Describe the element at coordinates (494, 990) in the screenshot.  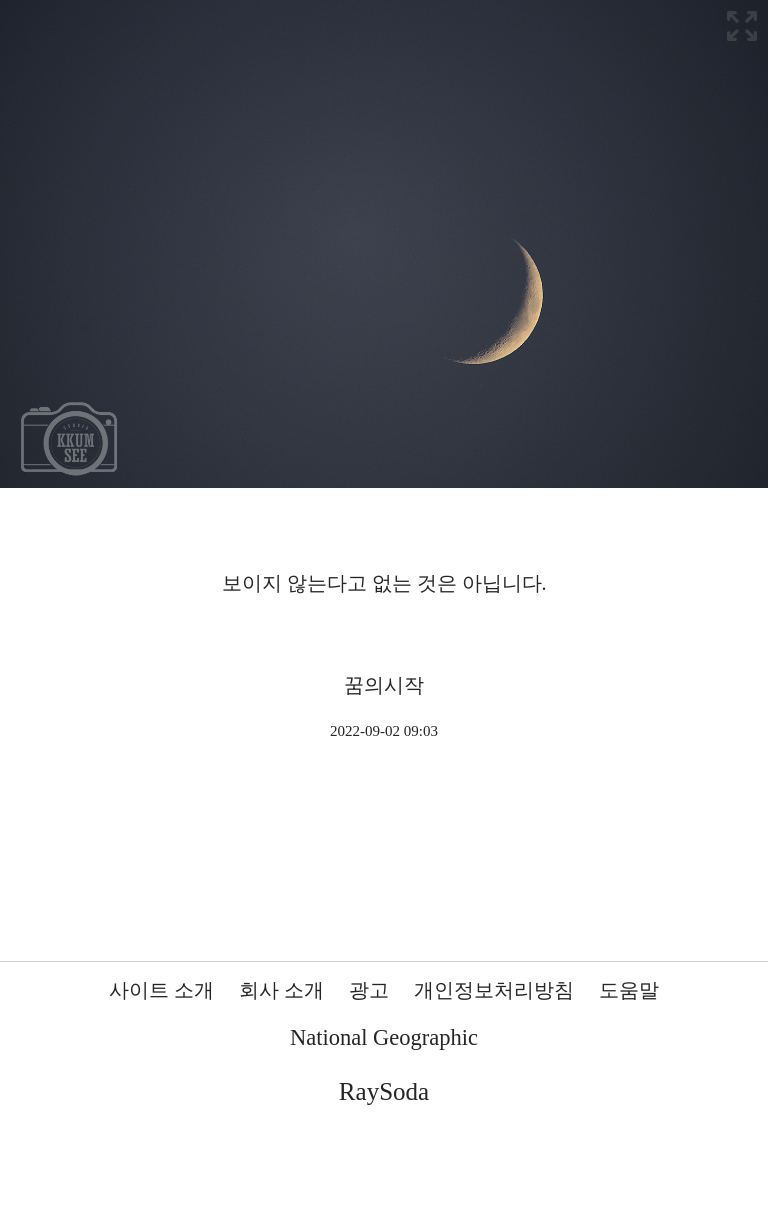
I see `개인정보처리방침` at that location.